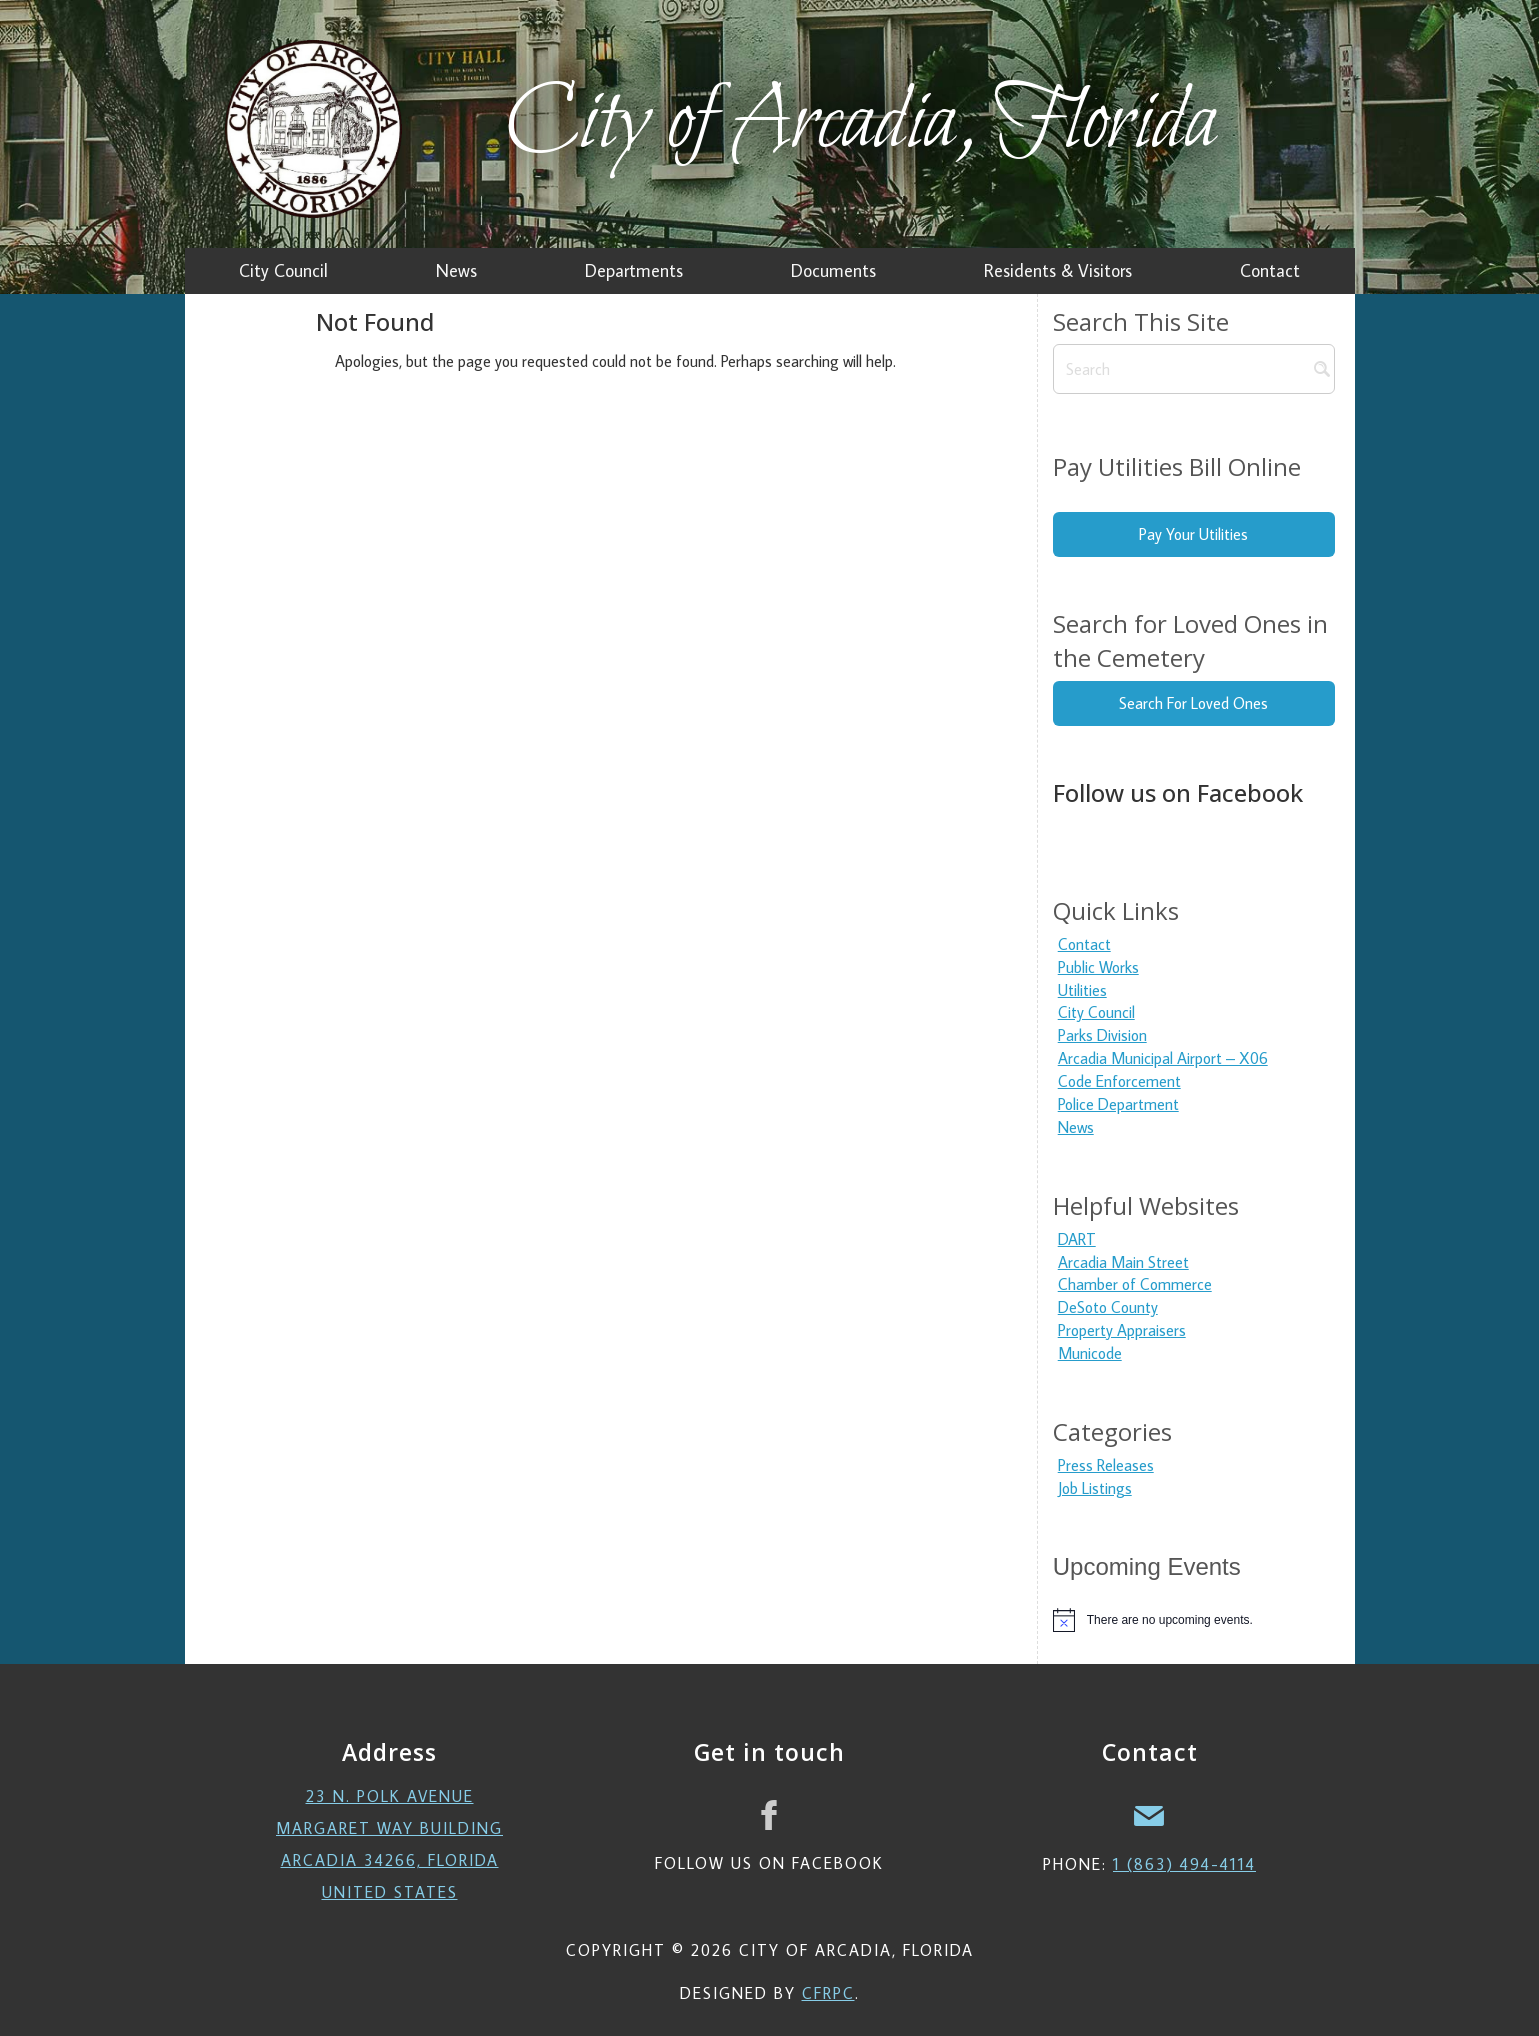 The image size is (1539, 2036). What do you see at coordinates (1193, 703) in the screenshot?
I see `Search For Loved Ones` at bounding box center [1193, 703].